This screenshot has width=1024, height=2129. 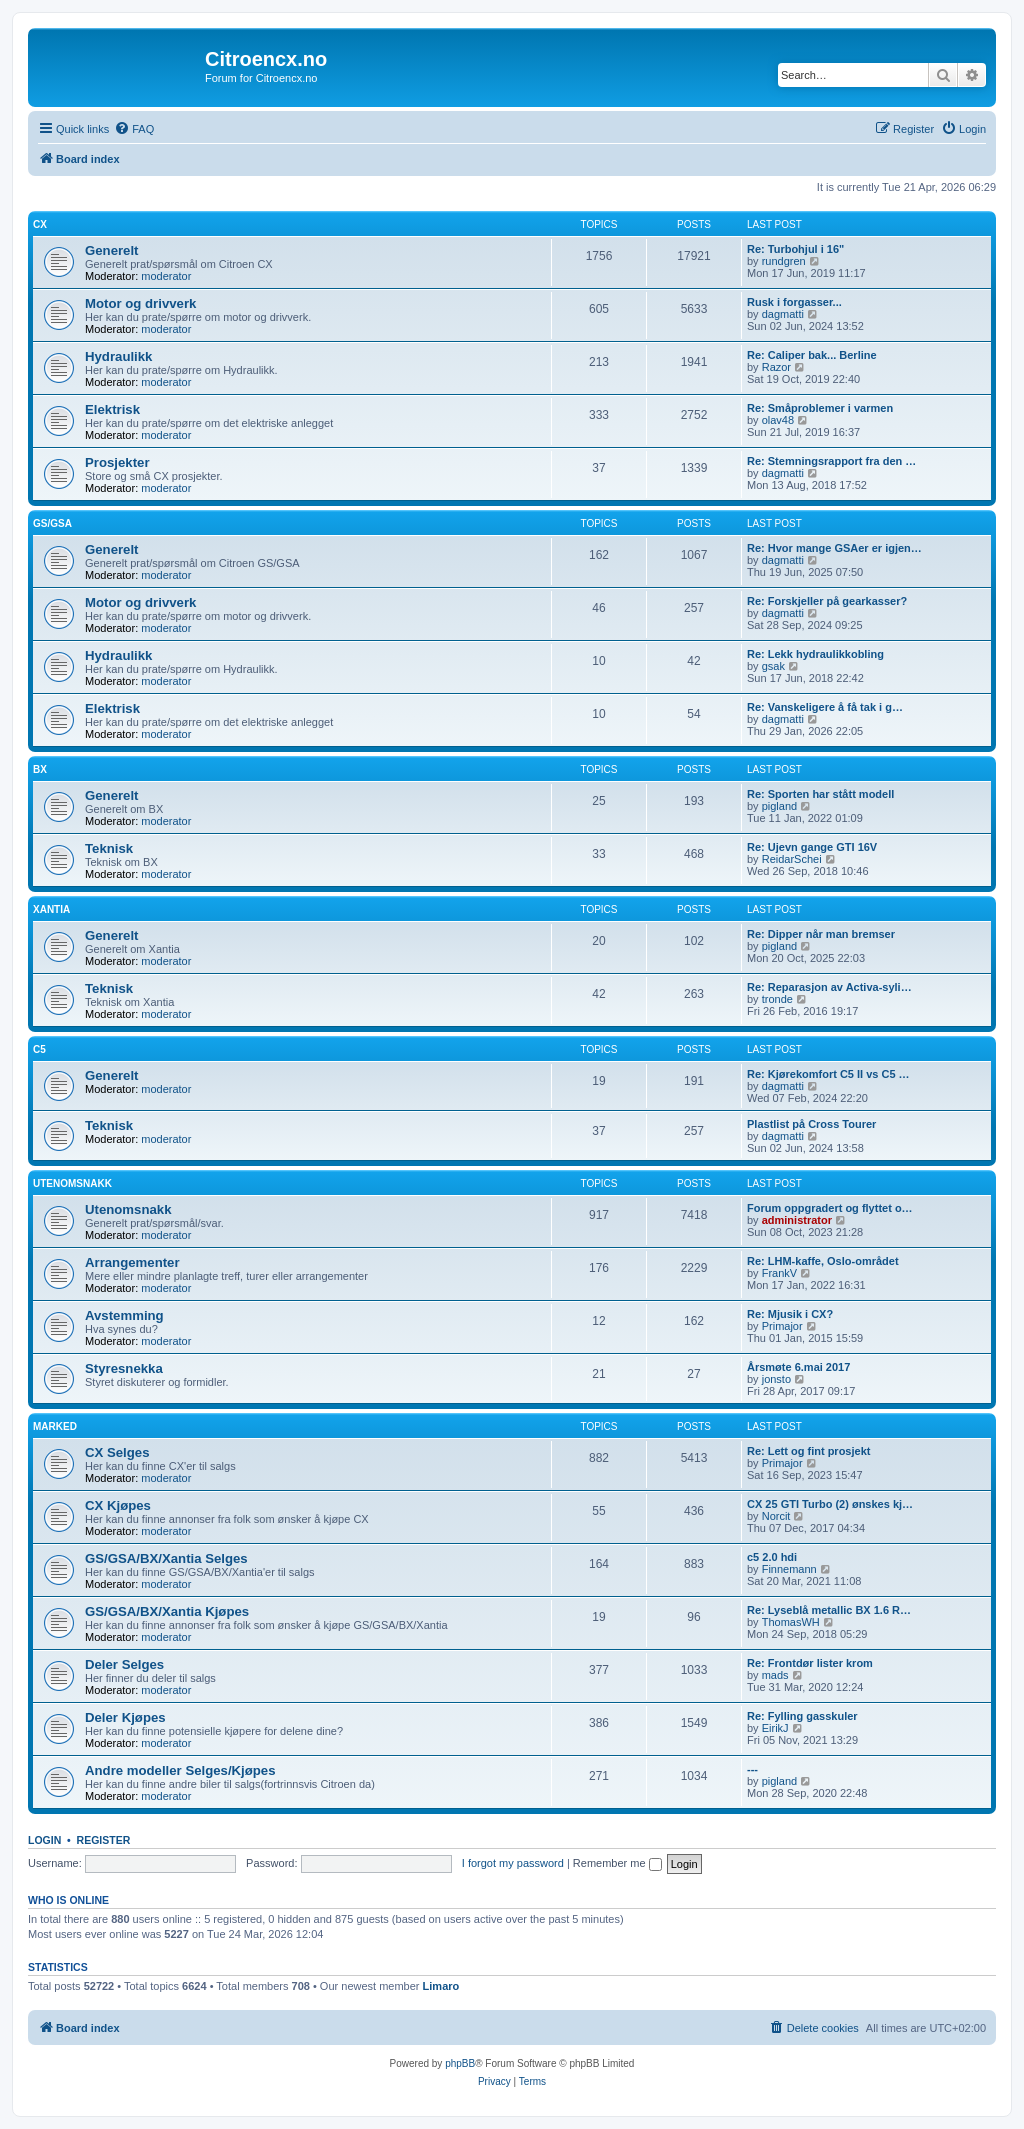 What do you see at coordinates (783, 314) in the screenshot?
I see `dagmatti` at bounding box center [783, 314].